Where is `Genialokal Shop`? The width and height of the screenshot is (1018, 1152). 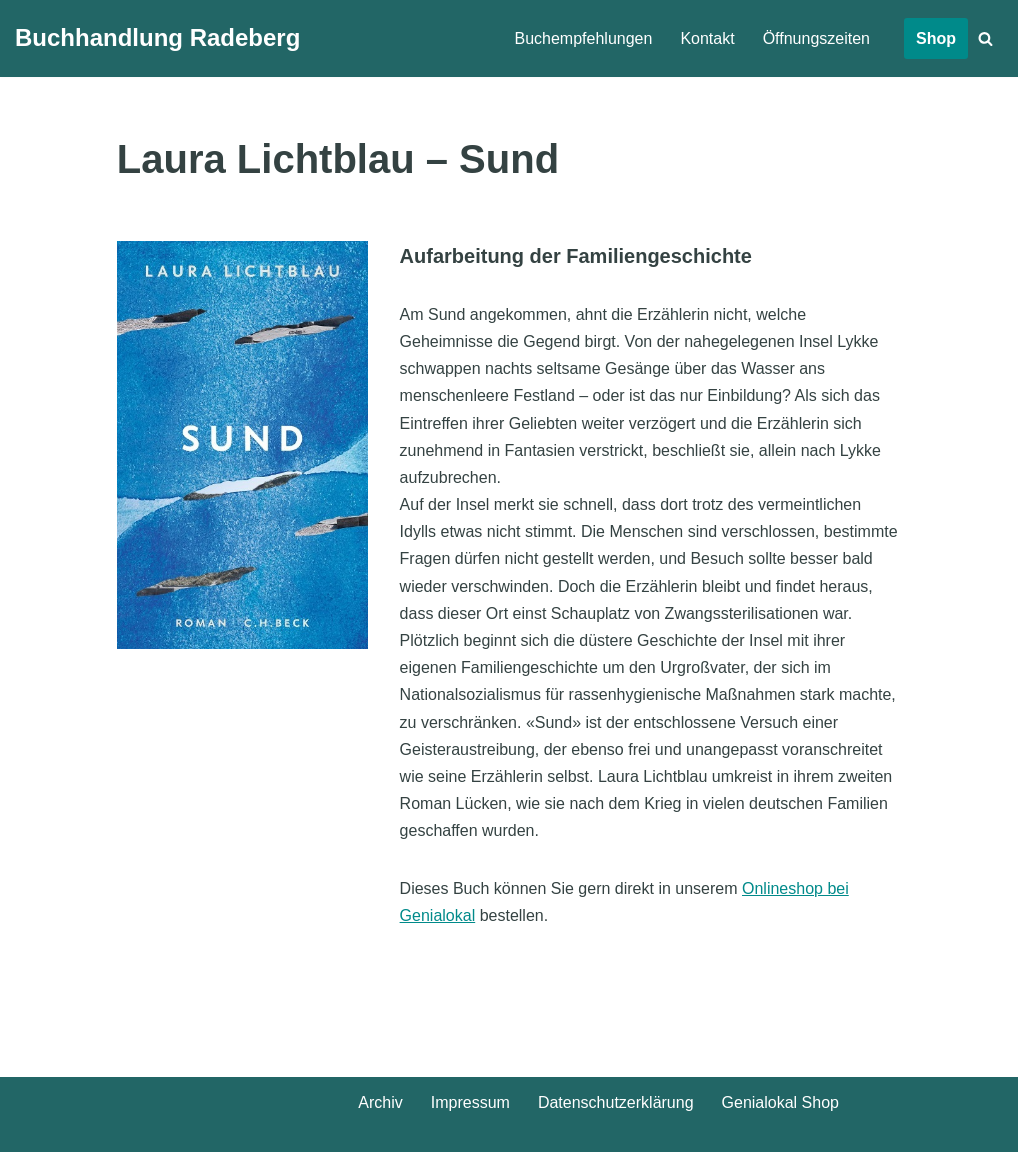
Genialokal Shop is located at coordinates (780, 1102).